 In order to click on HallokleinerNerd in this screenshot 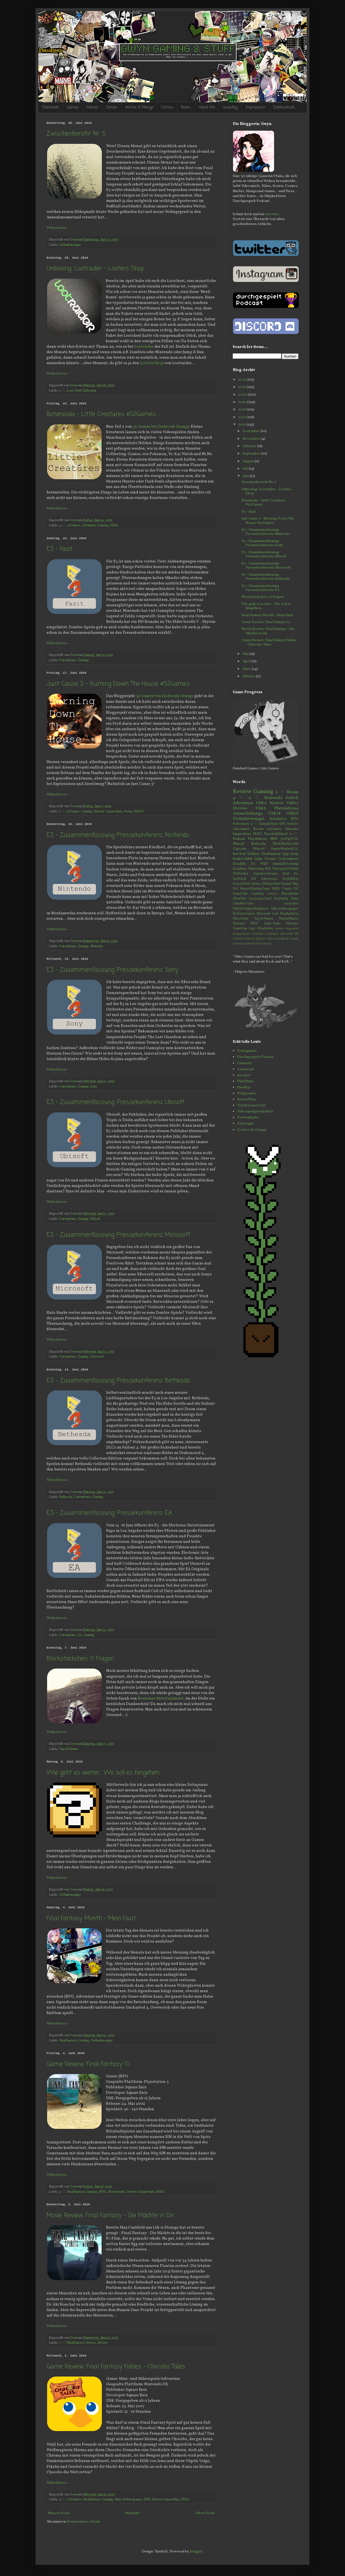, I will do `click(244, 944)`.